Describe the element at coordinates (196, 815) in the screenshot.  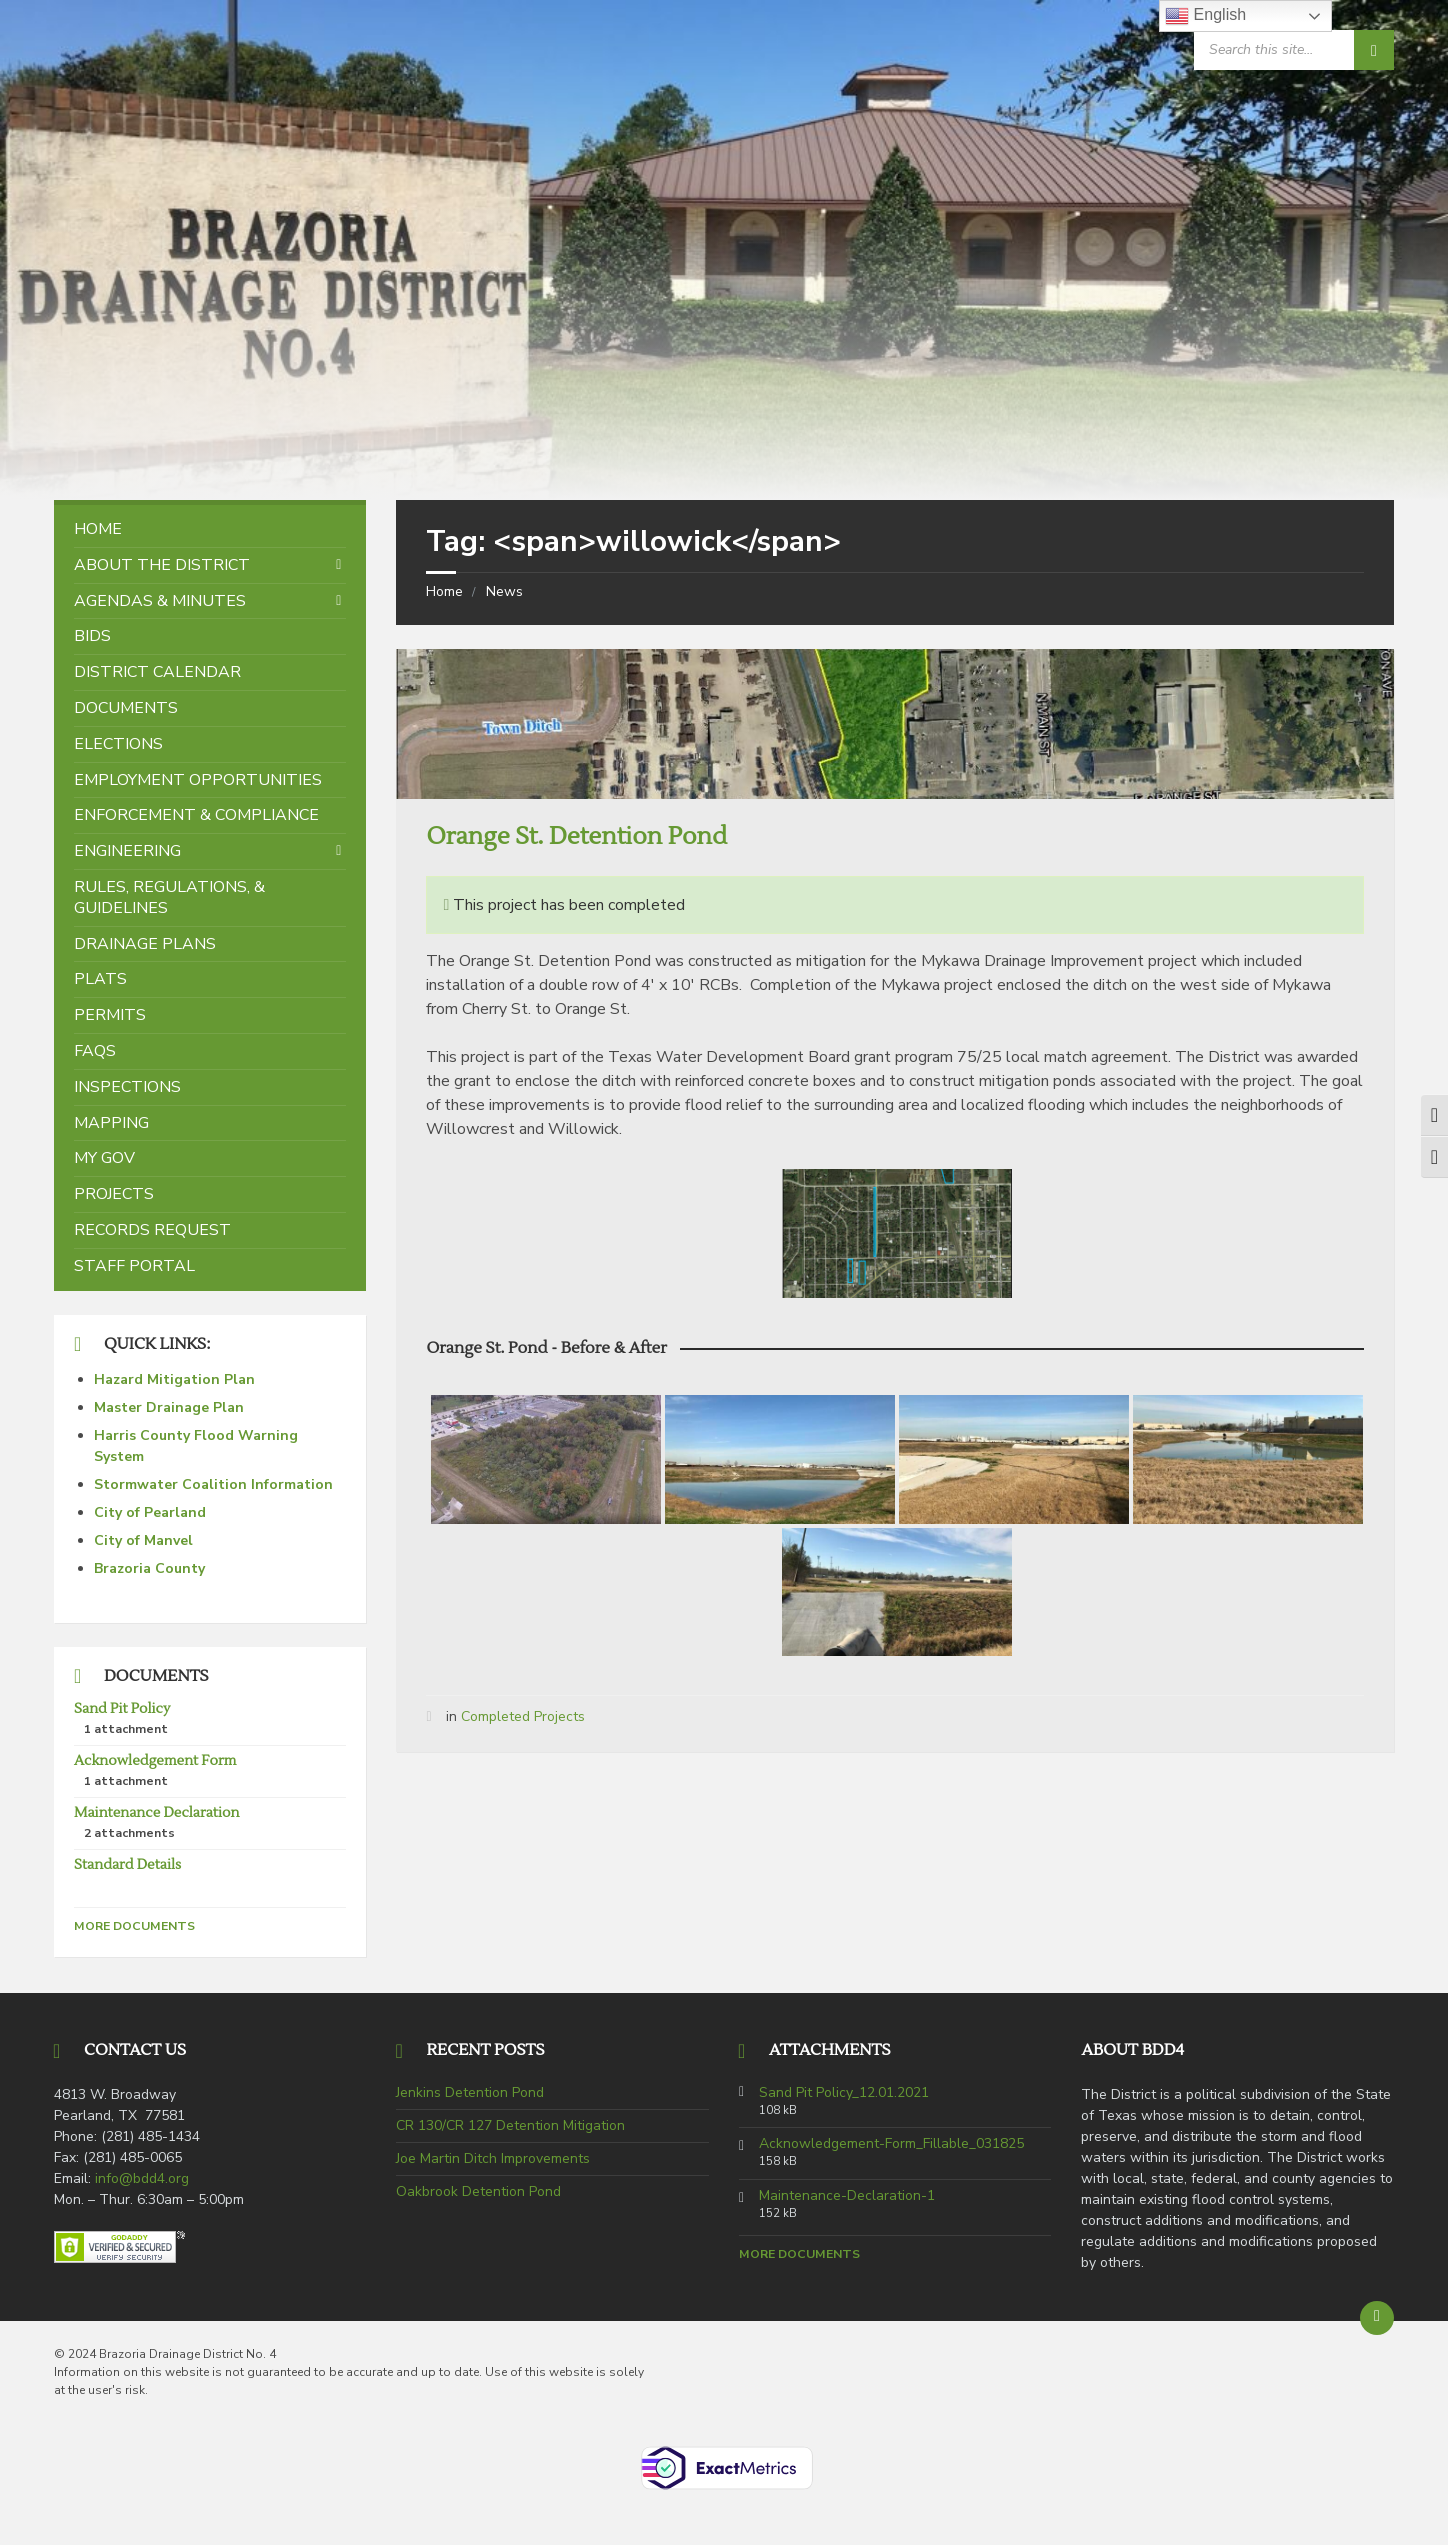
I see `Enforcement & Compliance` at that location.